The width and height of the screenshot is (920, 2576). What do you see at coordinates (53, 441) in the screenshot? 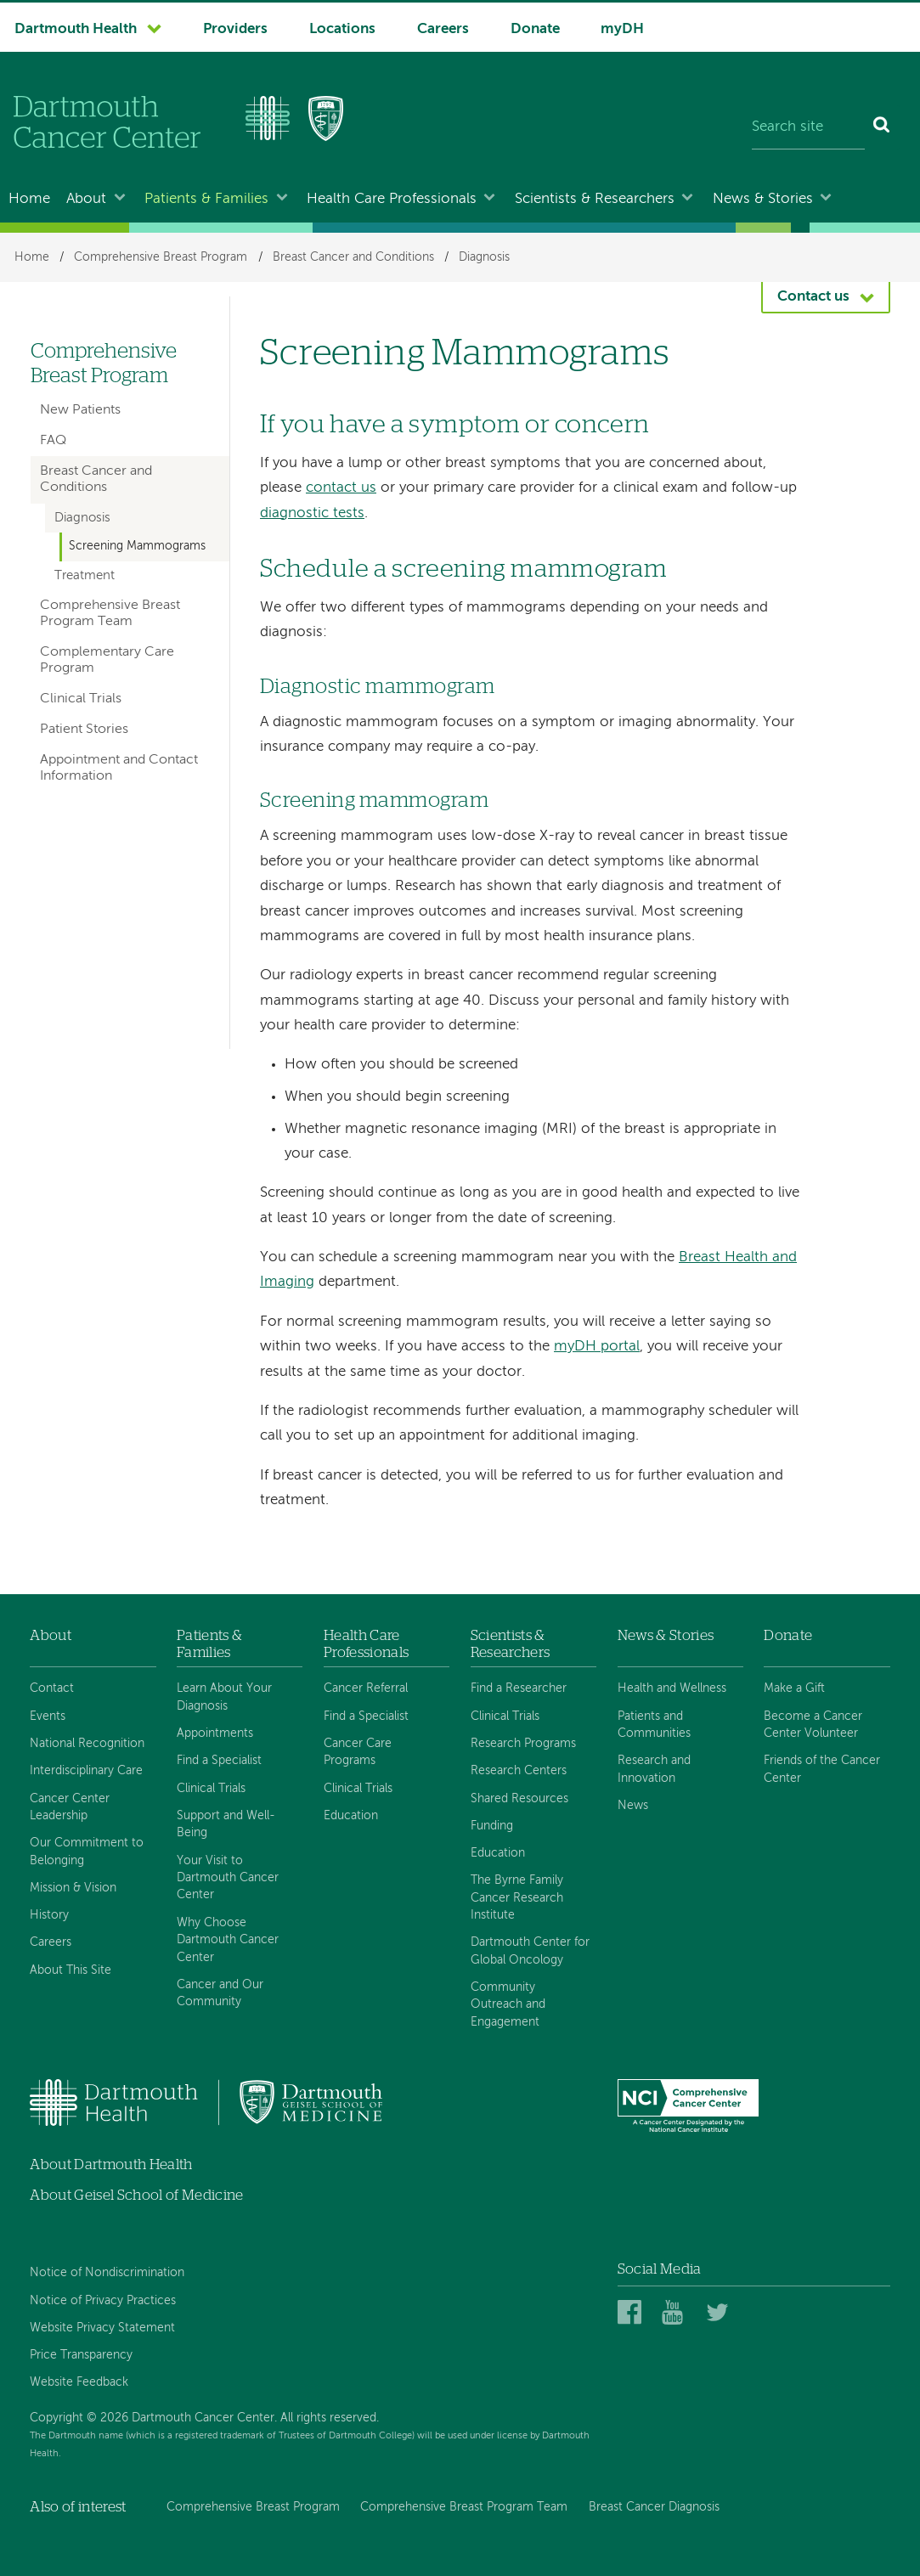
I see `FAQ` at bounding box center [53, 441].